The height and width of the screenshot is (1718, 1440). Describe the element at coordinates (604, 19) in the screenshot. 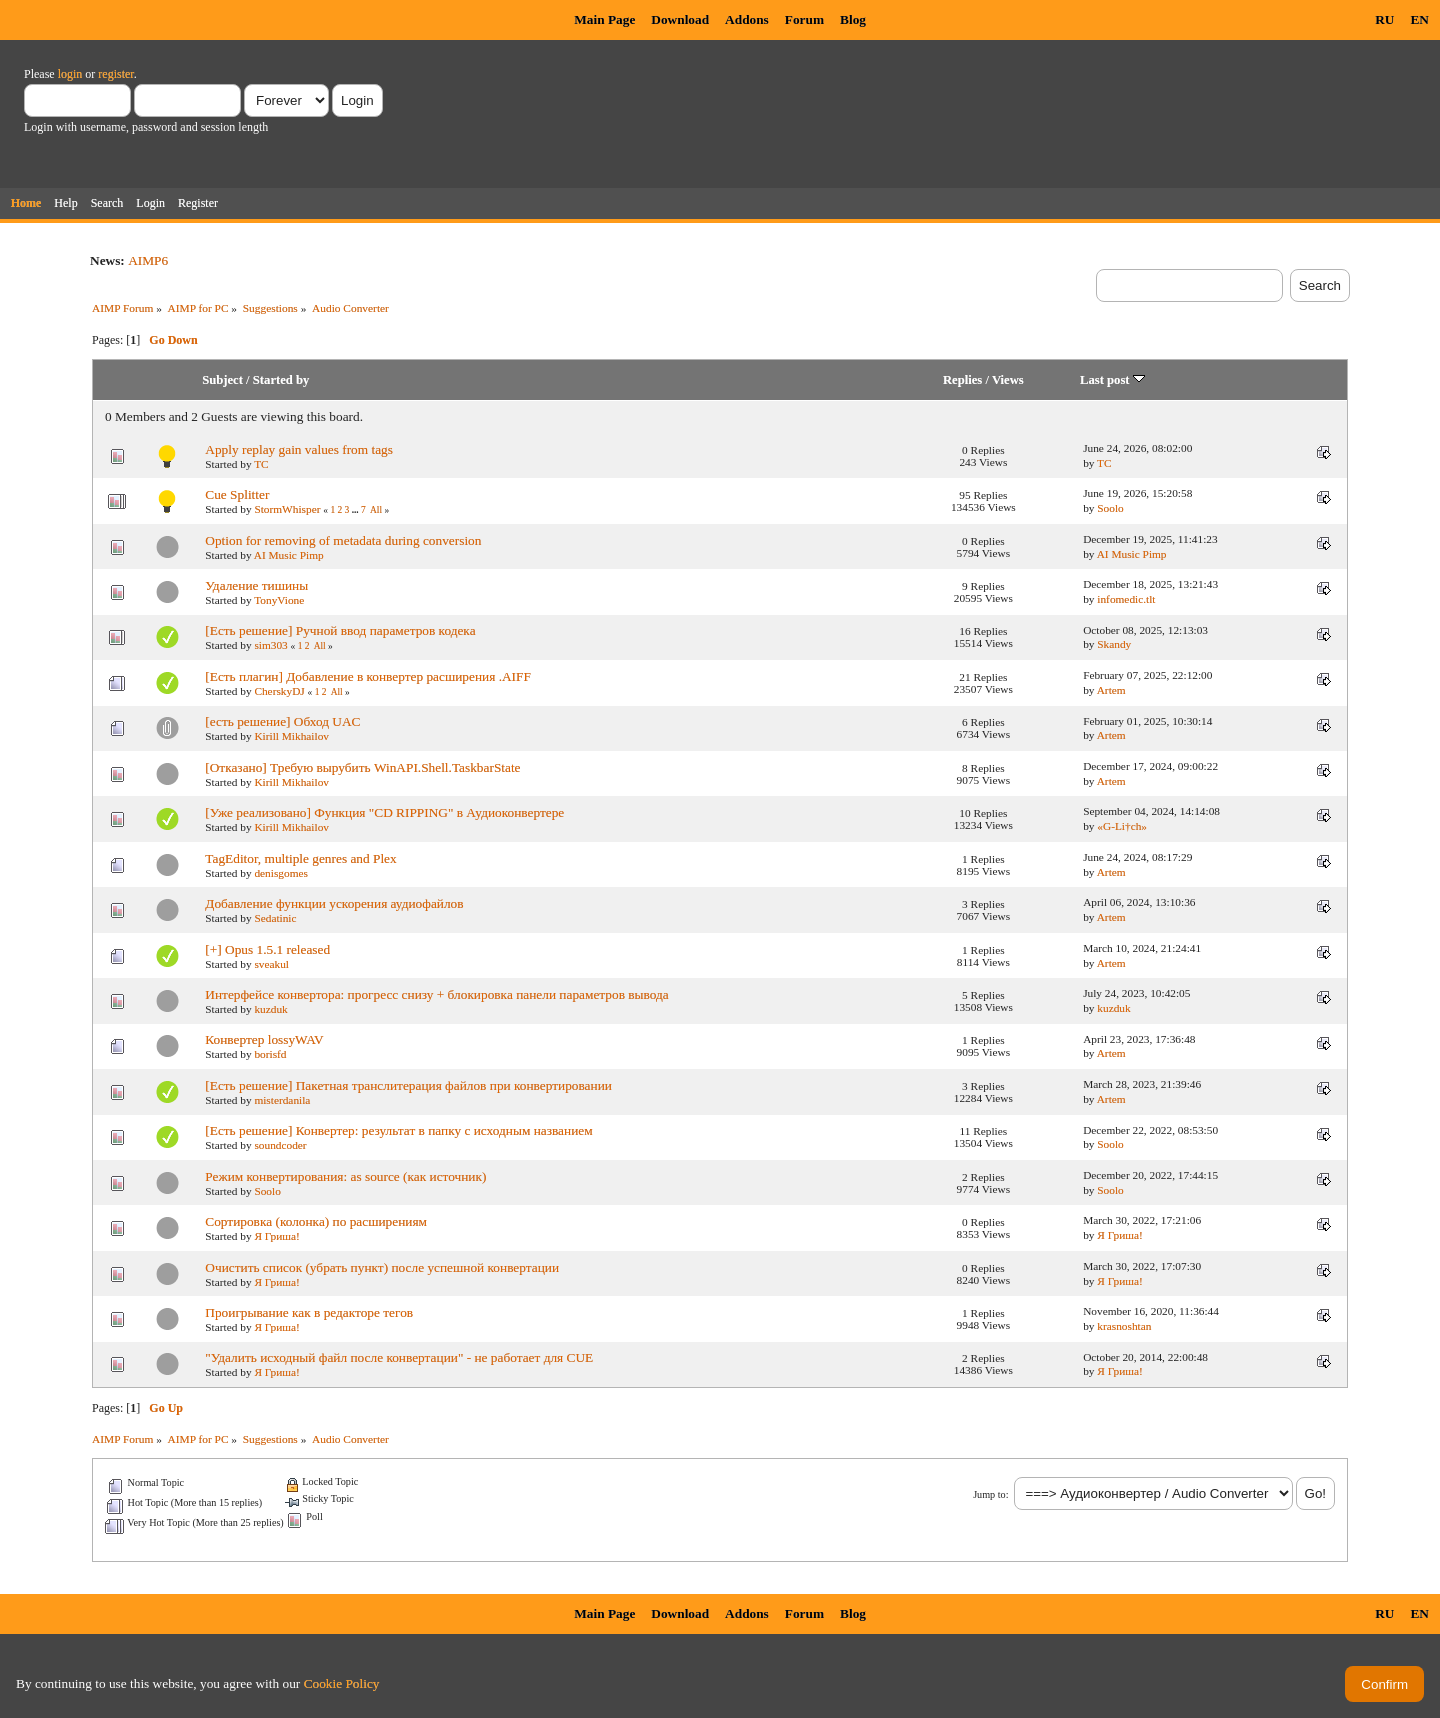

I see `Main Page` at that location.